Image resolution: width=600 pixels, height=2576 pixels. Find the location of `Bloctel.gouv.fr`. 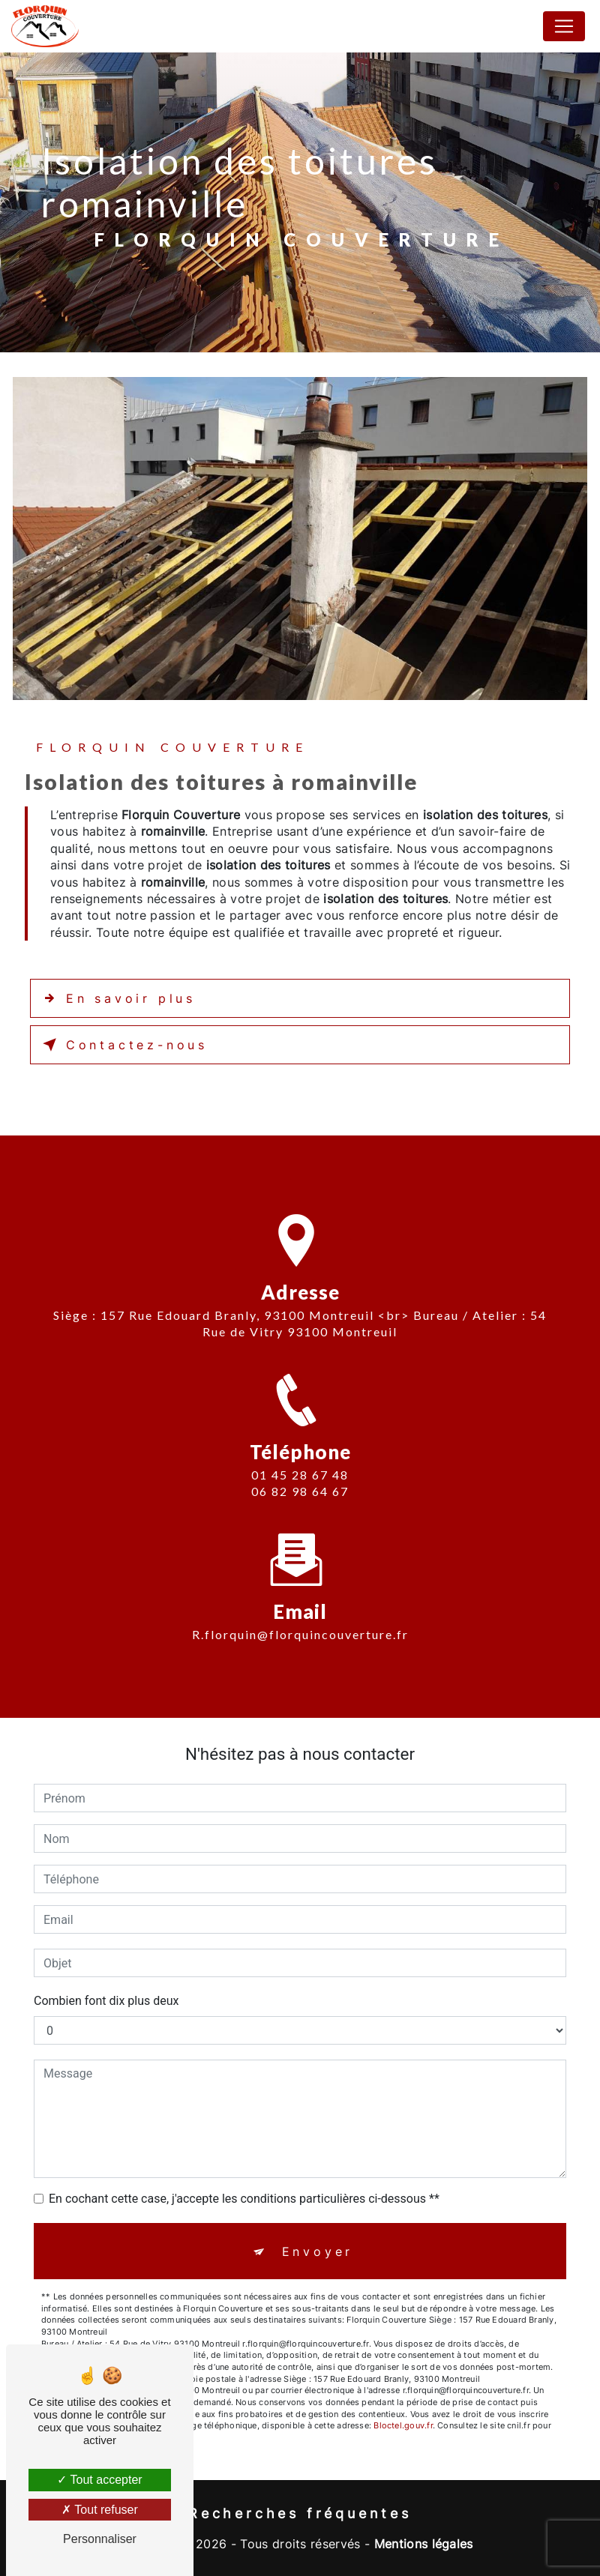

Bloctel.gouv.fr is located at coordinates (403, 2425).